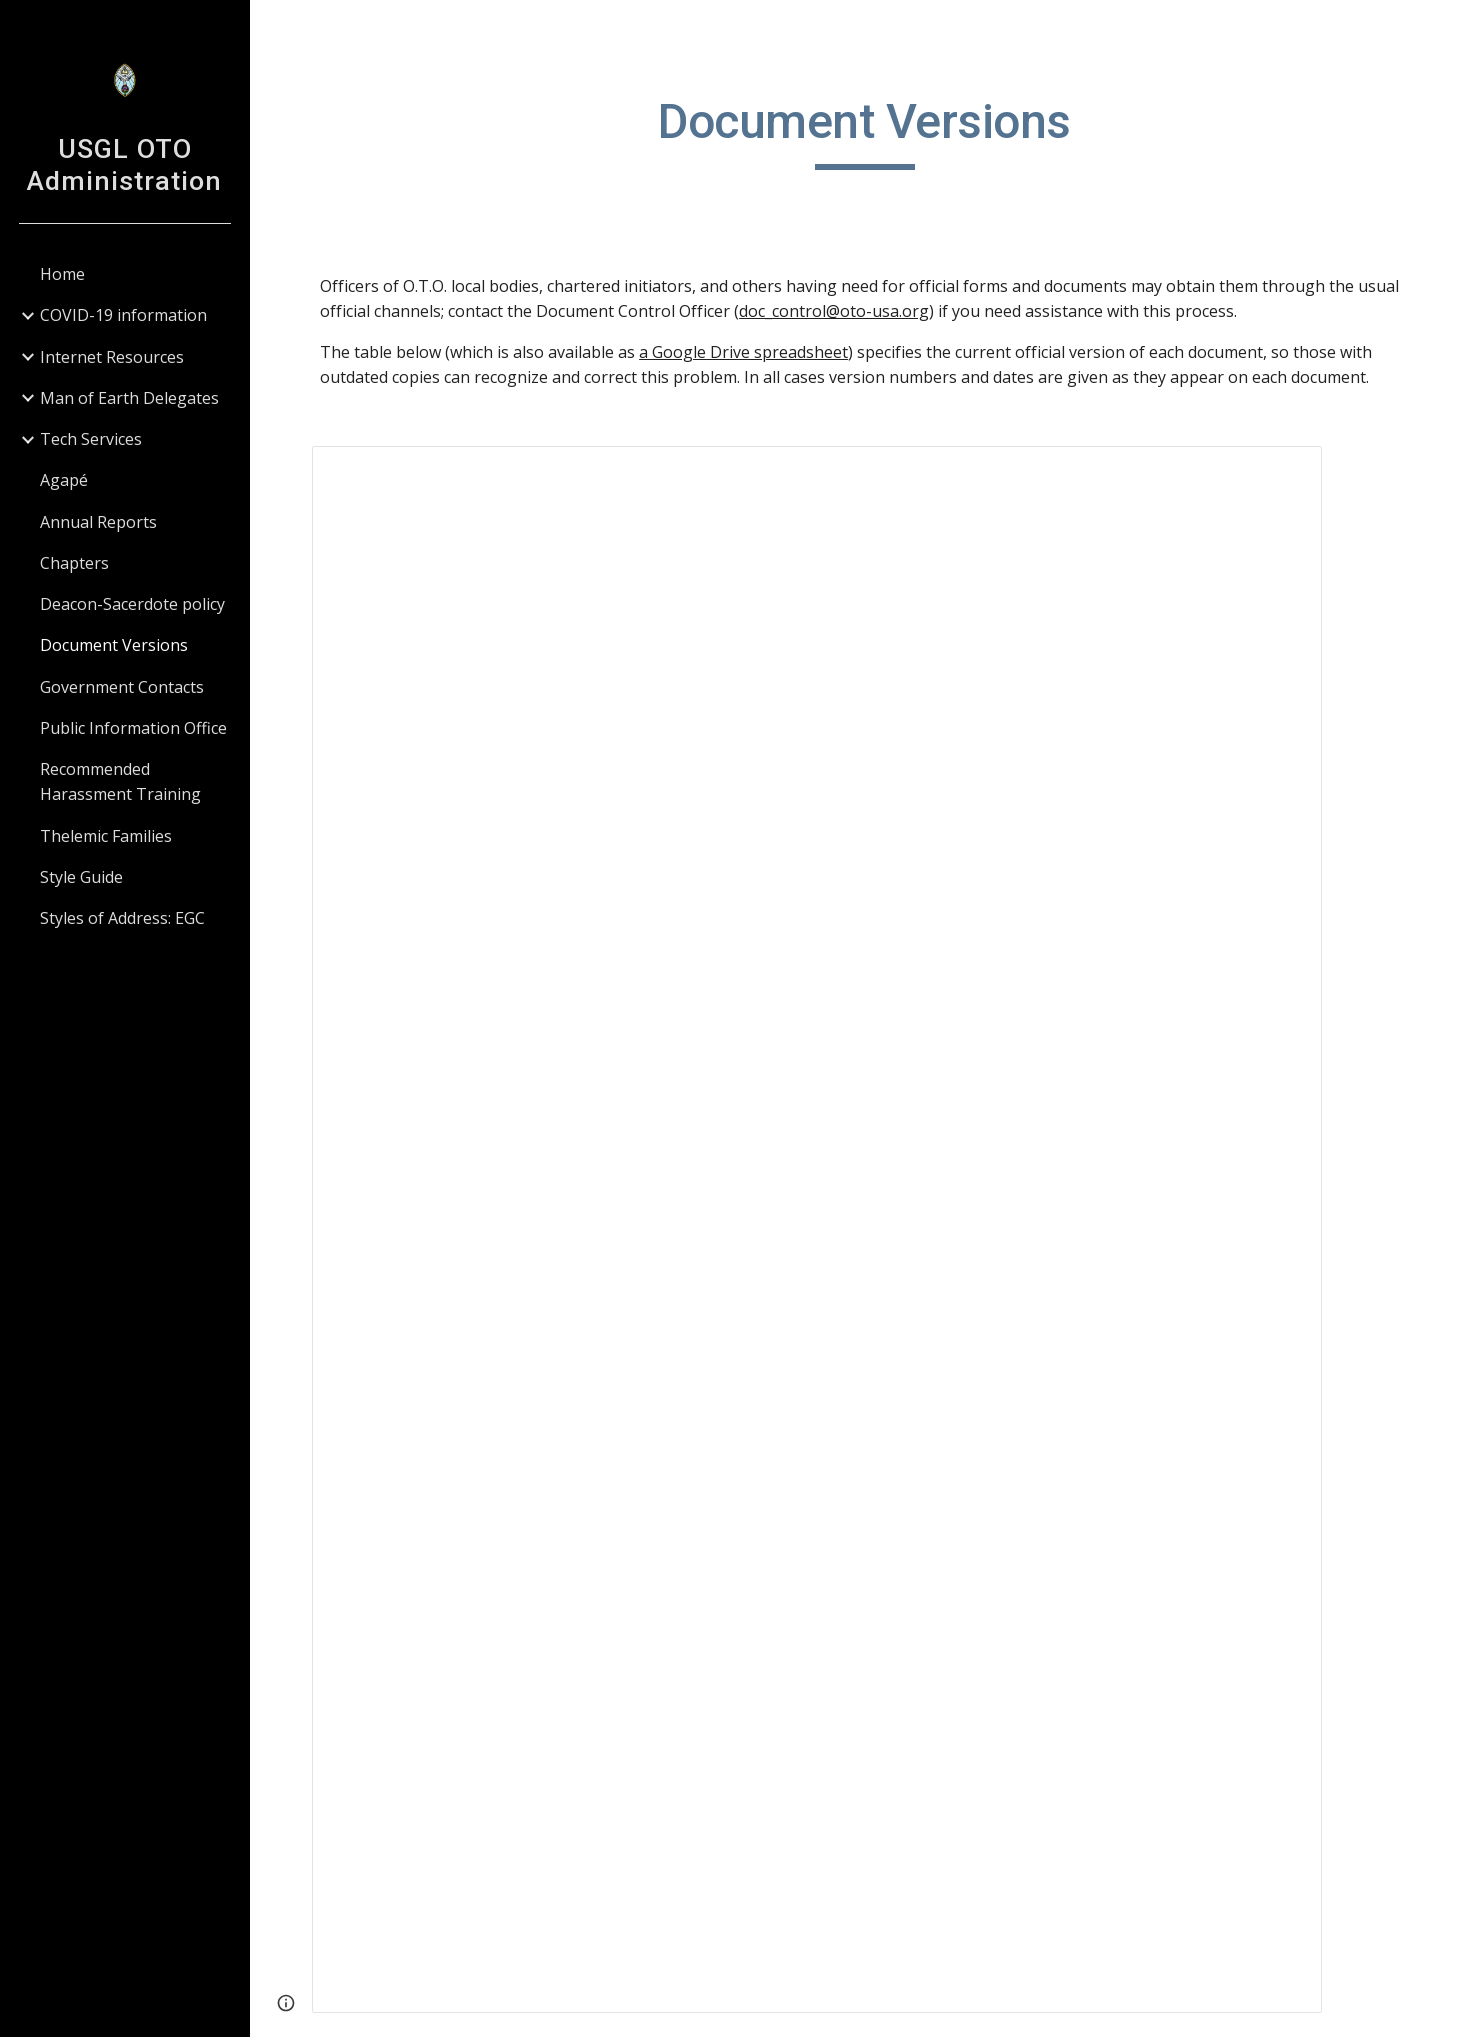 The width and height of the screenshot is (1479, 2037). Describe the element at coordinates (64, 480) in the screenshot. I see `Agapé [link]` at that location.